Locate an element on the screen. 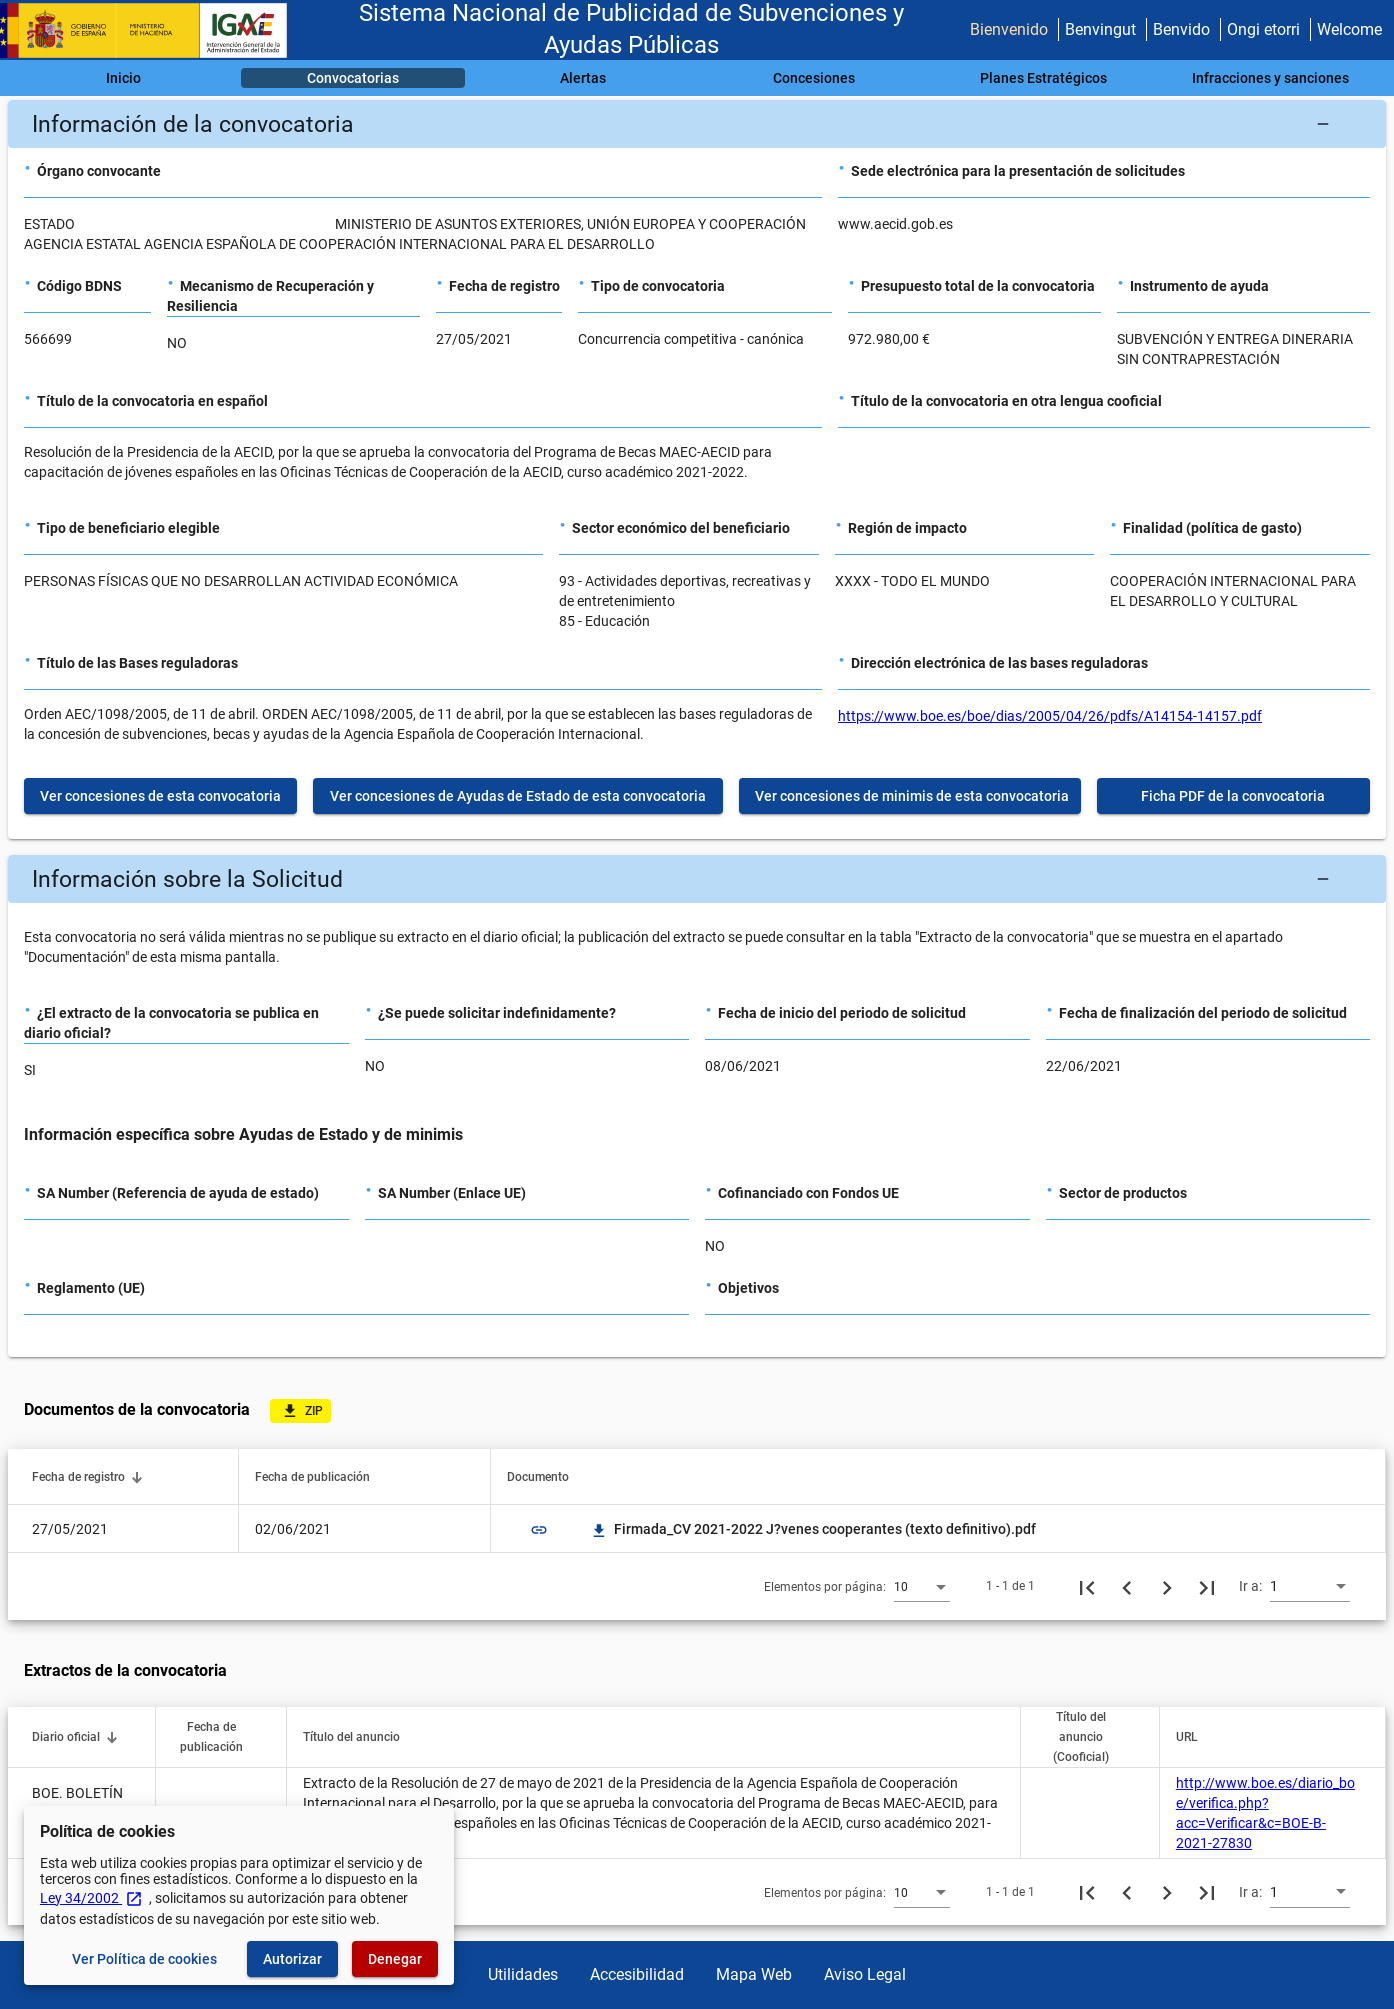  Ley 34/2002 is located at coordinates (91, 1898).